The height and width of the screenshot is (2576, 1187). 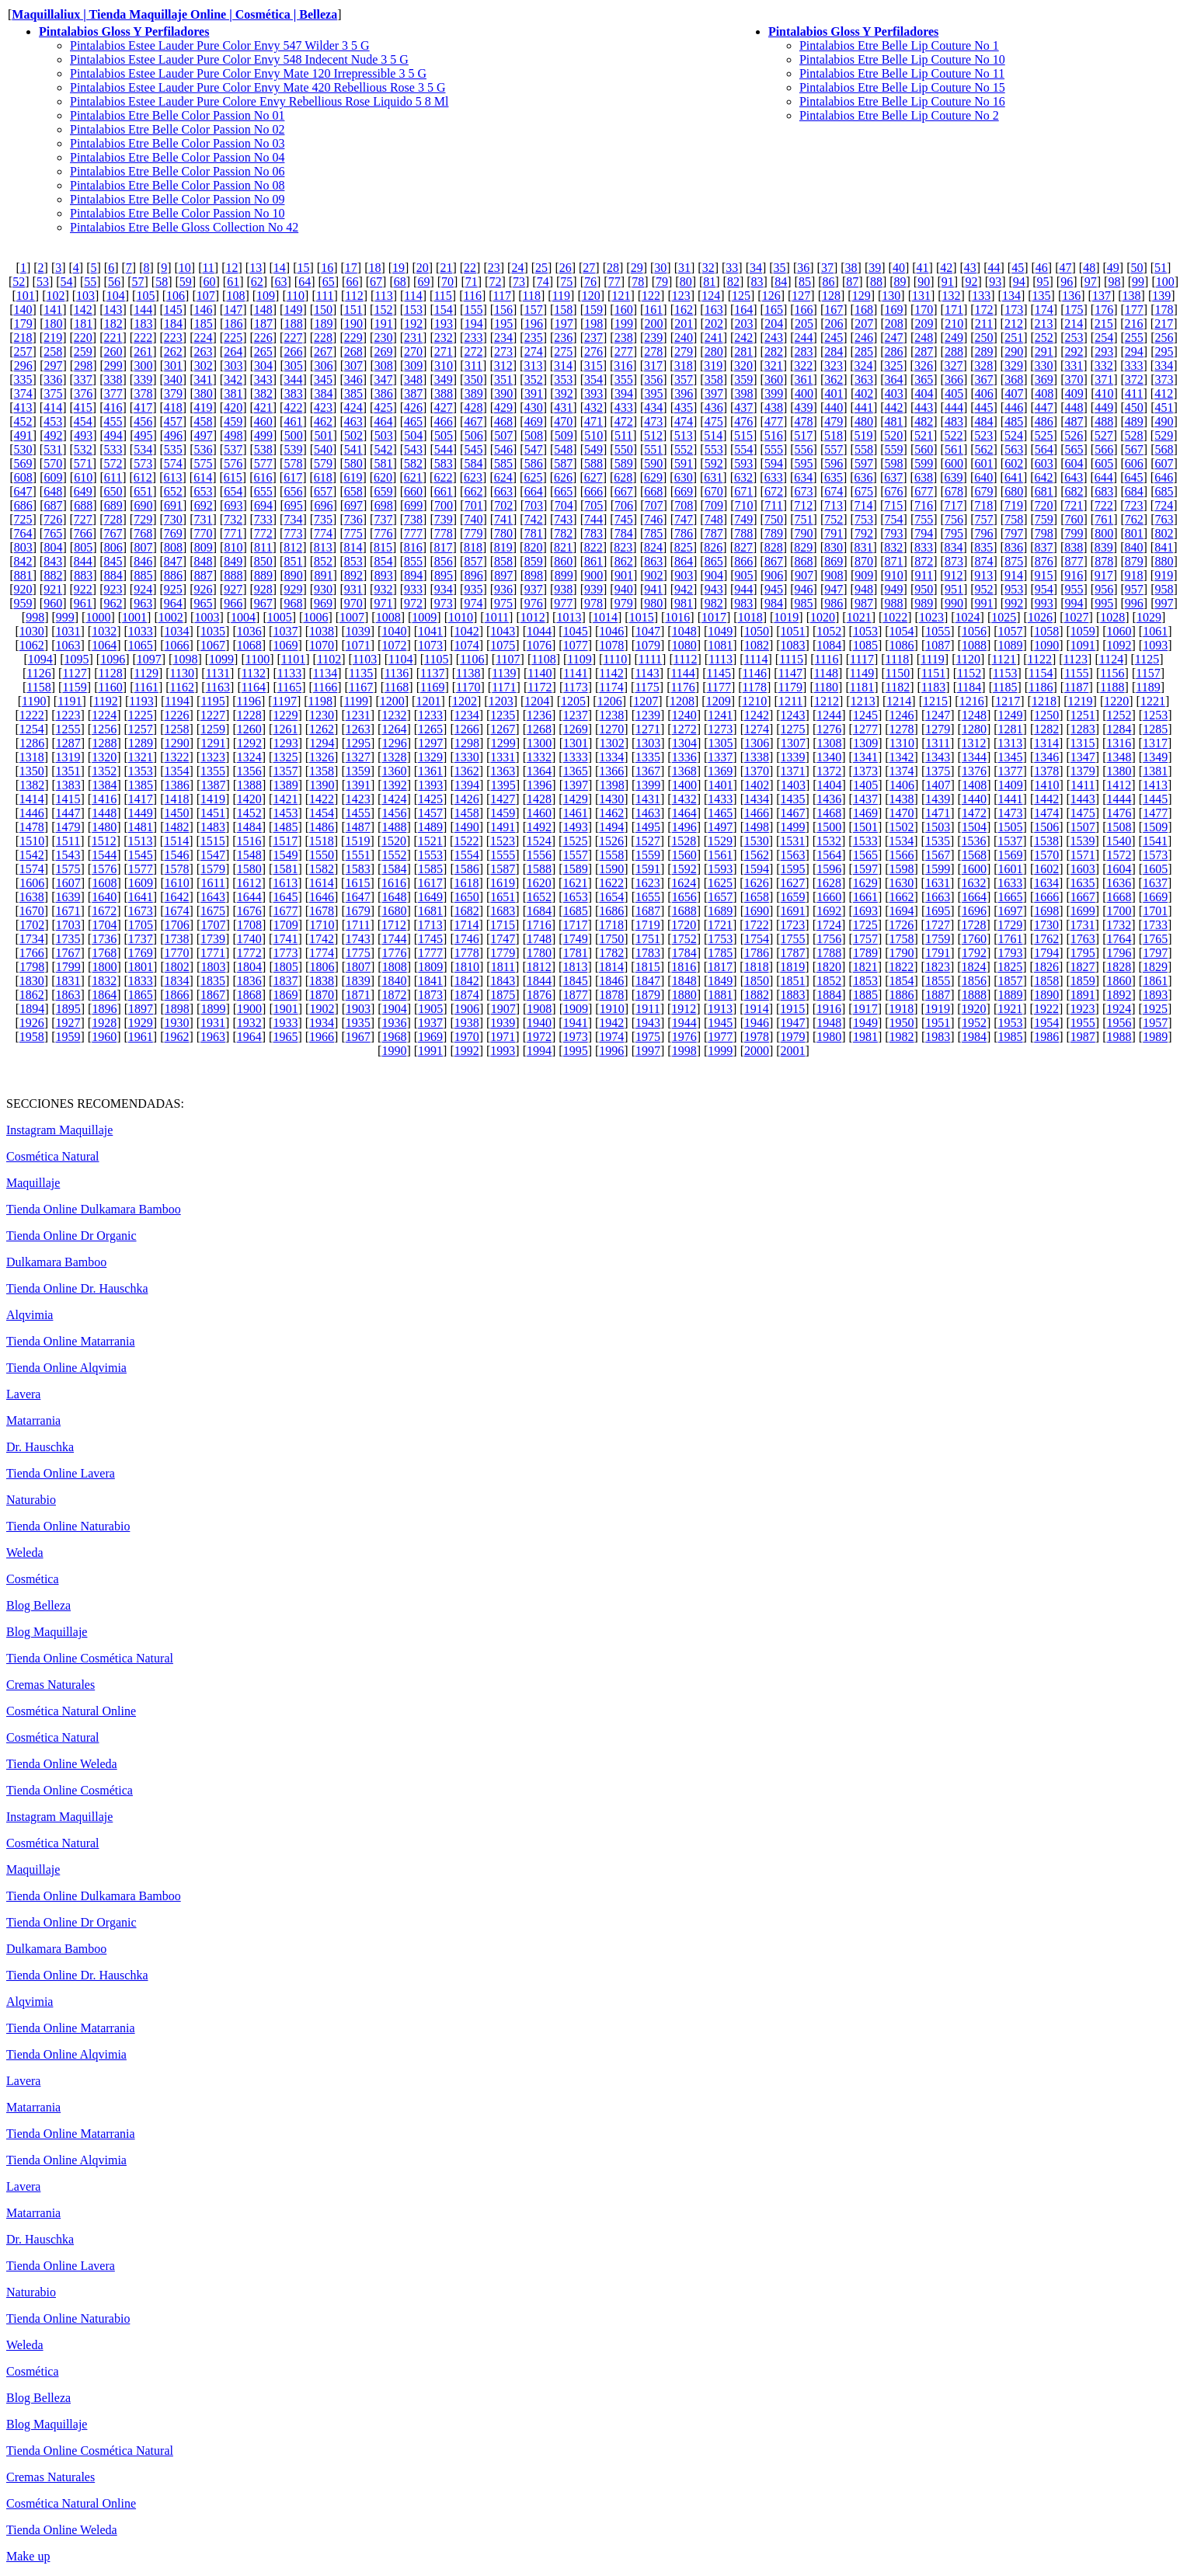 I want to click on 811, so click(x=263, y=547).